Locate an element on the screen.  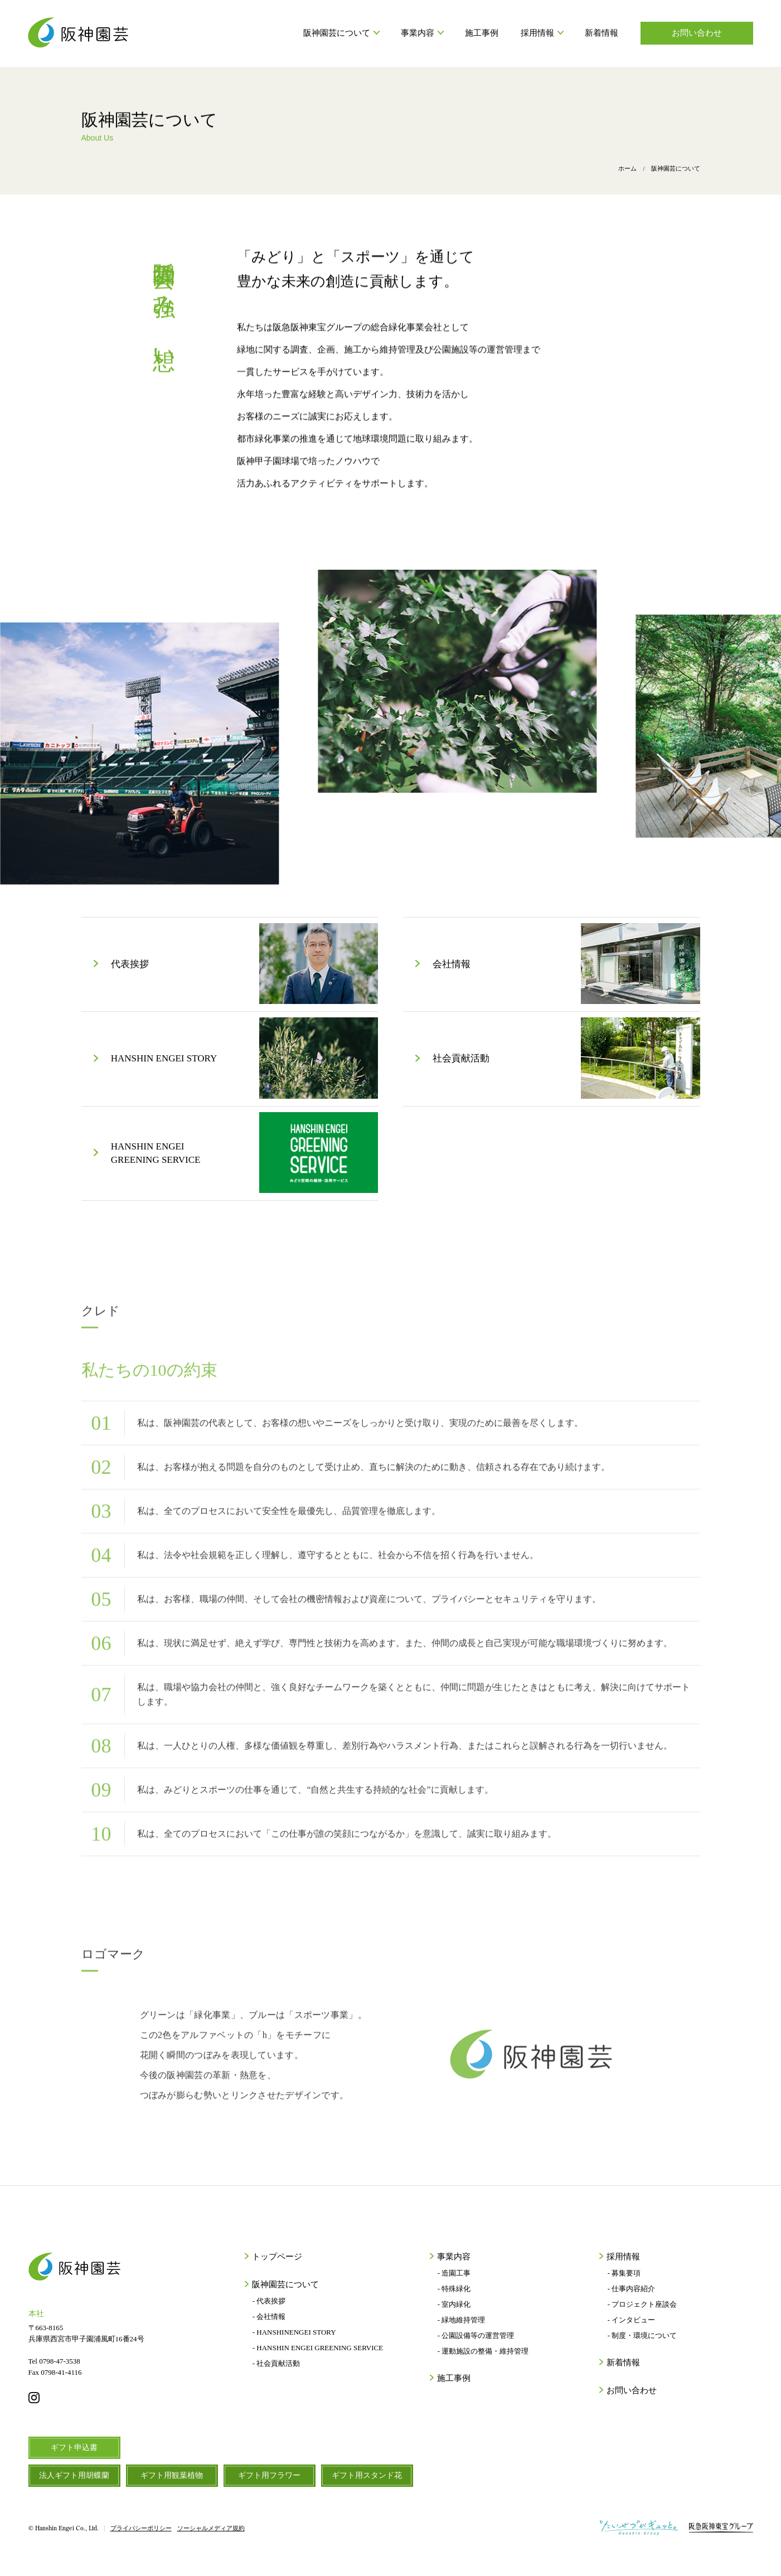
事業内容 is located at coordinates (422, 32).